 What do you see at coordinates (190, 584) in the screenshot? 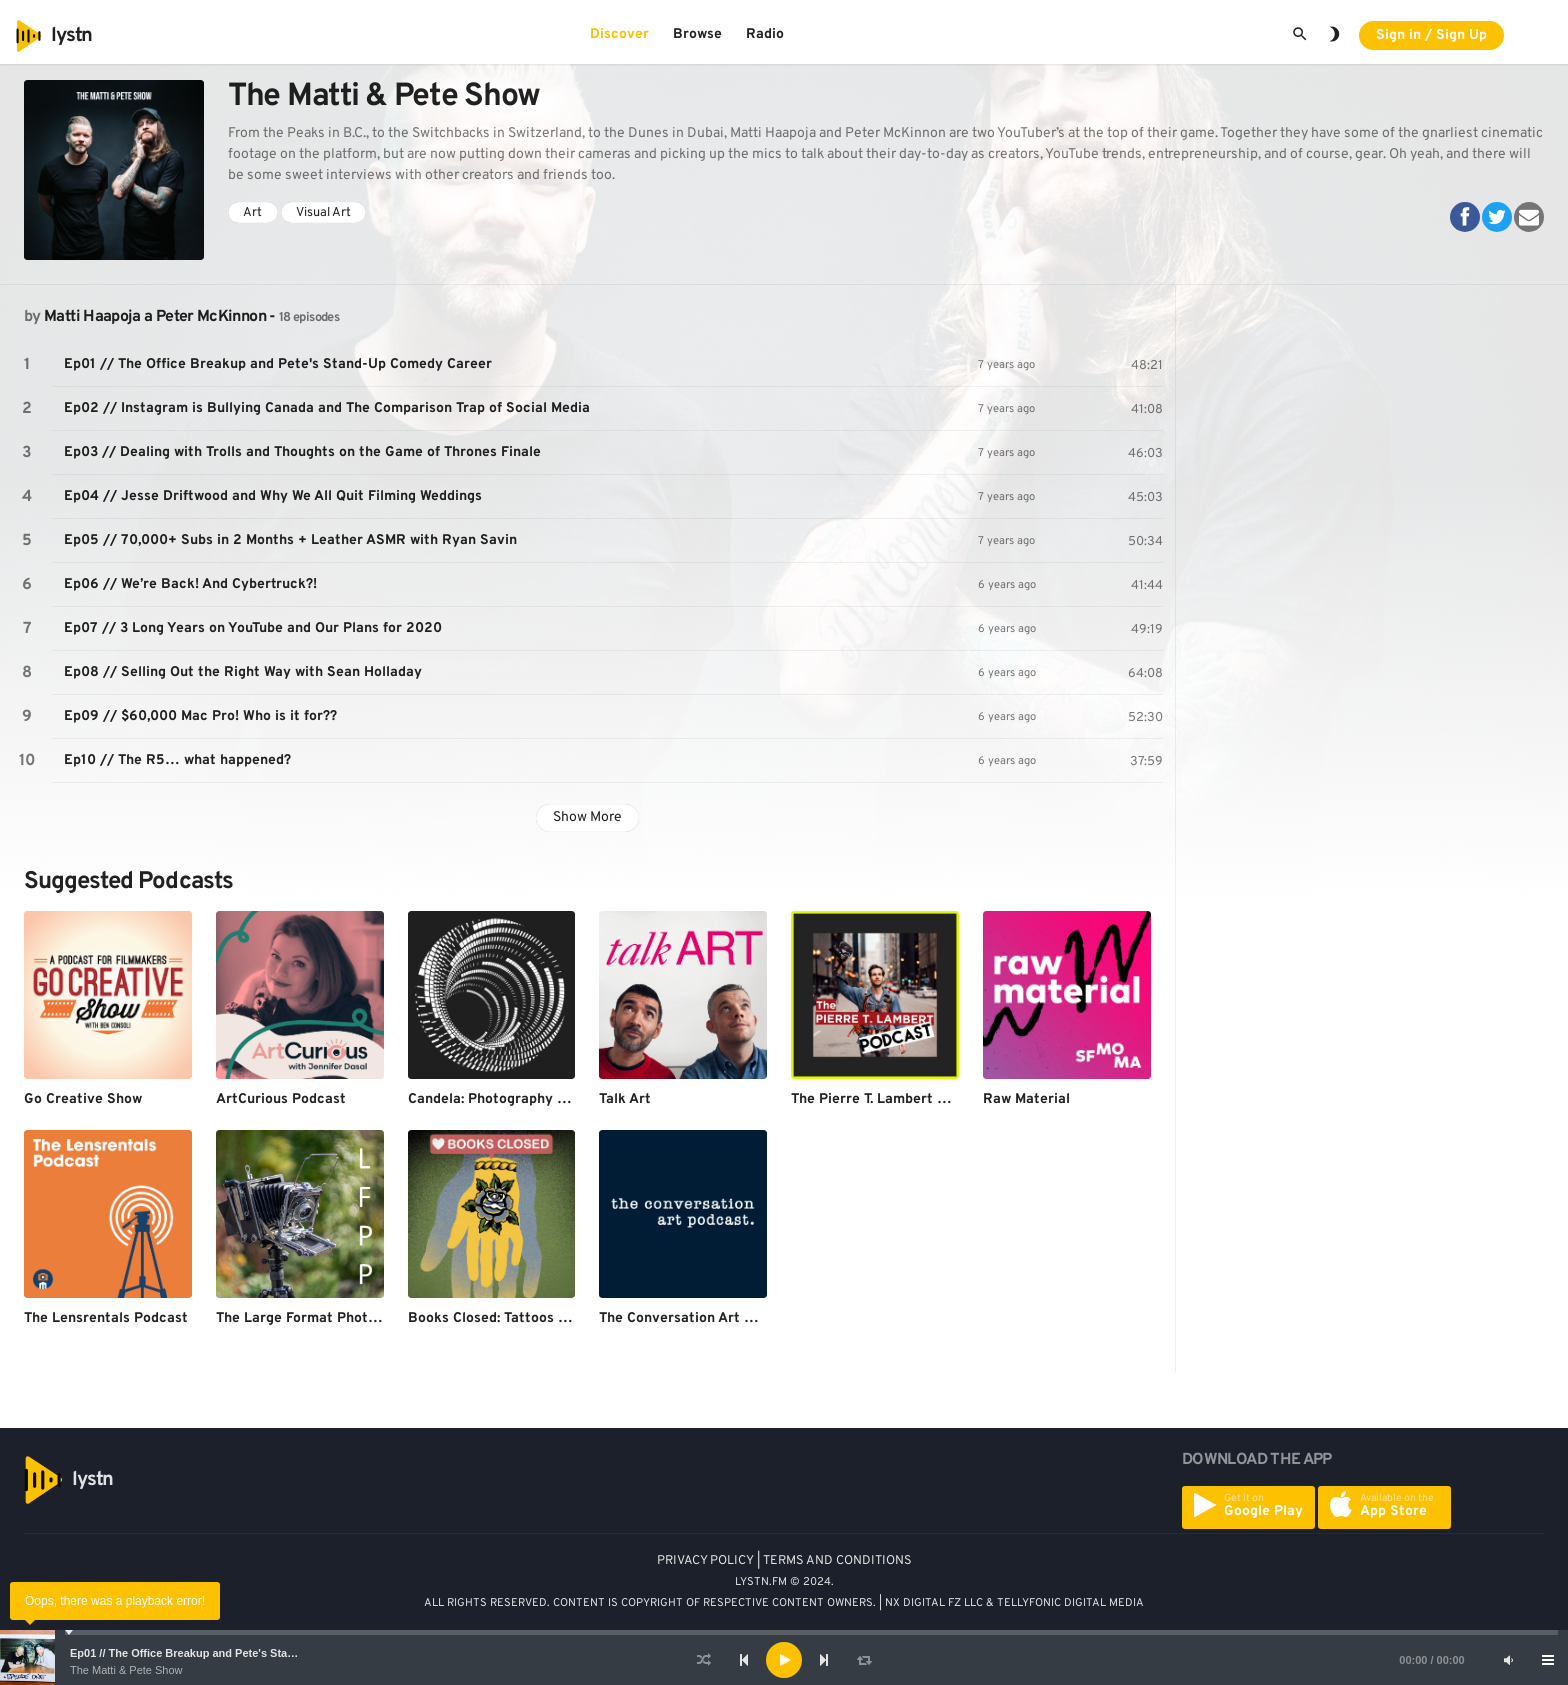
I see `Ep06 // We’re Back! And Cybertruck?!` at bounding box center [190, 584].